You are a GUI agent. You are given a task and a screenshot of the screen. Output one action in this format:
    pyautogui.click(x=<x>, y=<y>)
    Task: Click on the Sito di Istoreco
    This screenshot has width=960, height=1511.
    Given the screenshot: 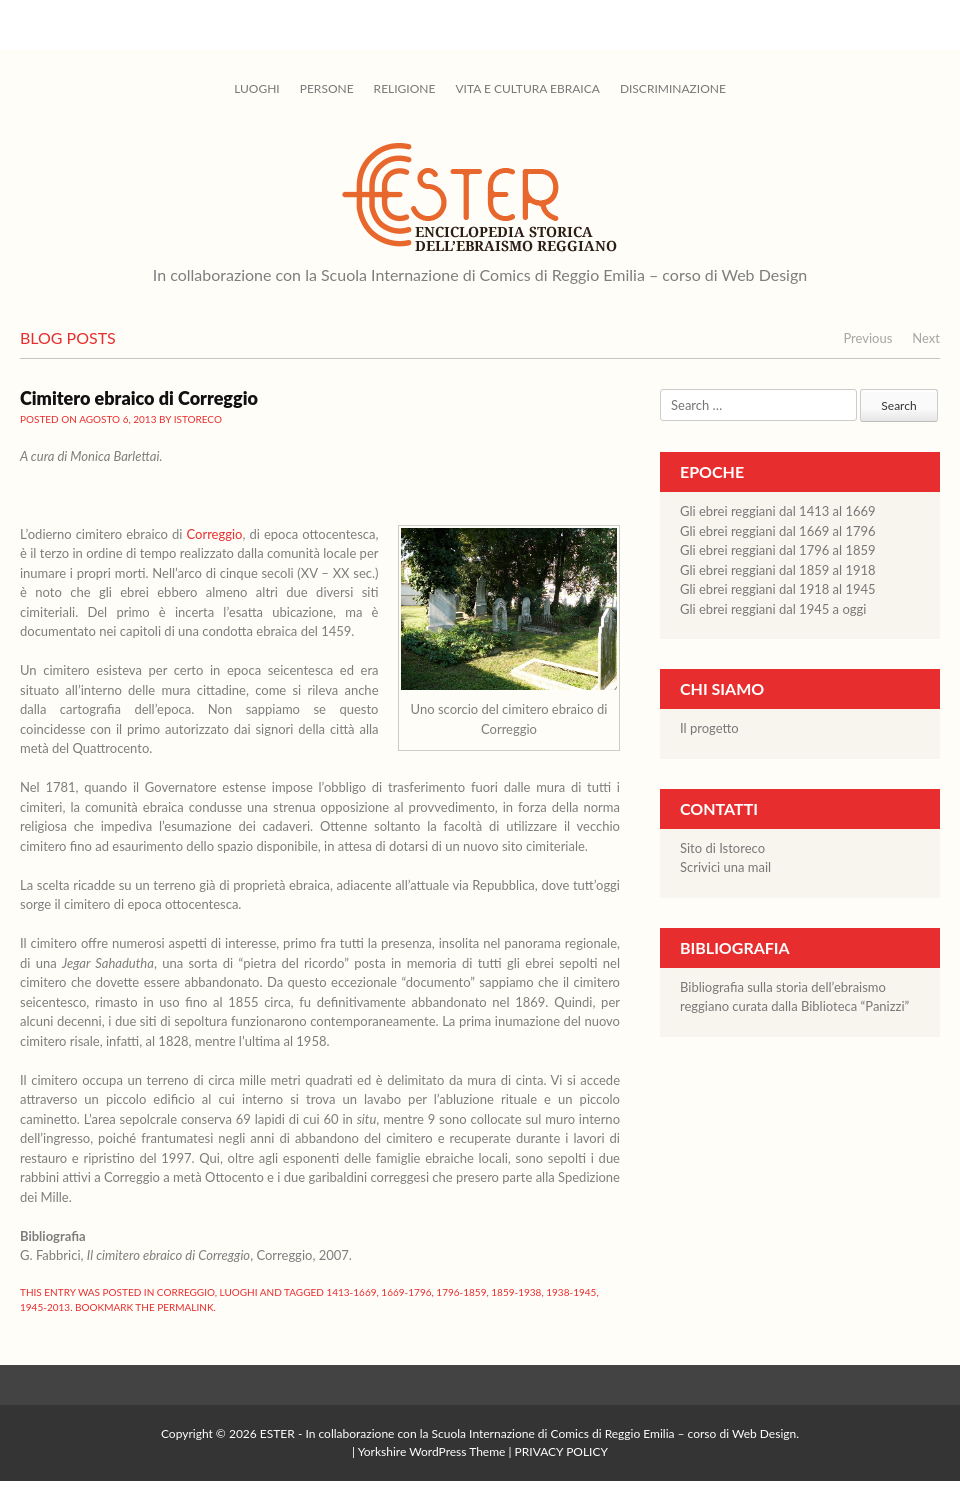 What is the action you would take?
    pyautogui.click(x=722, y=848)
    